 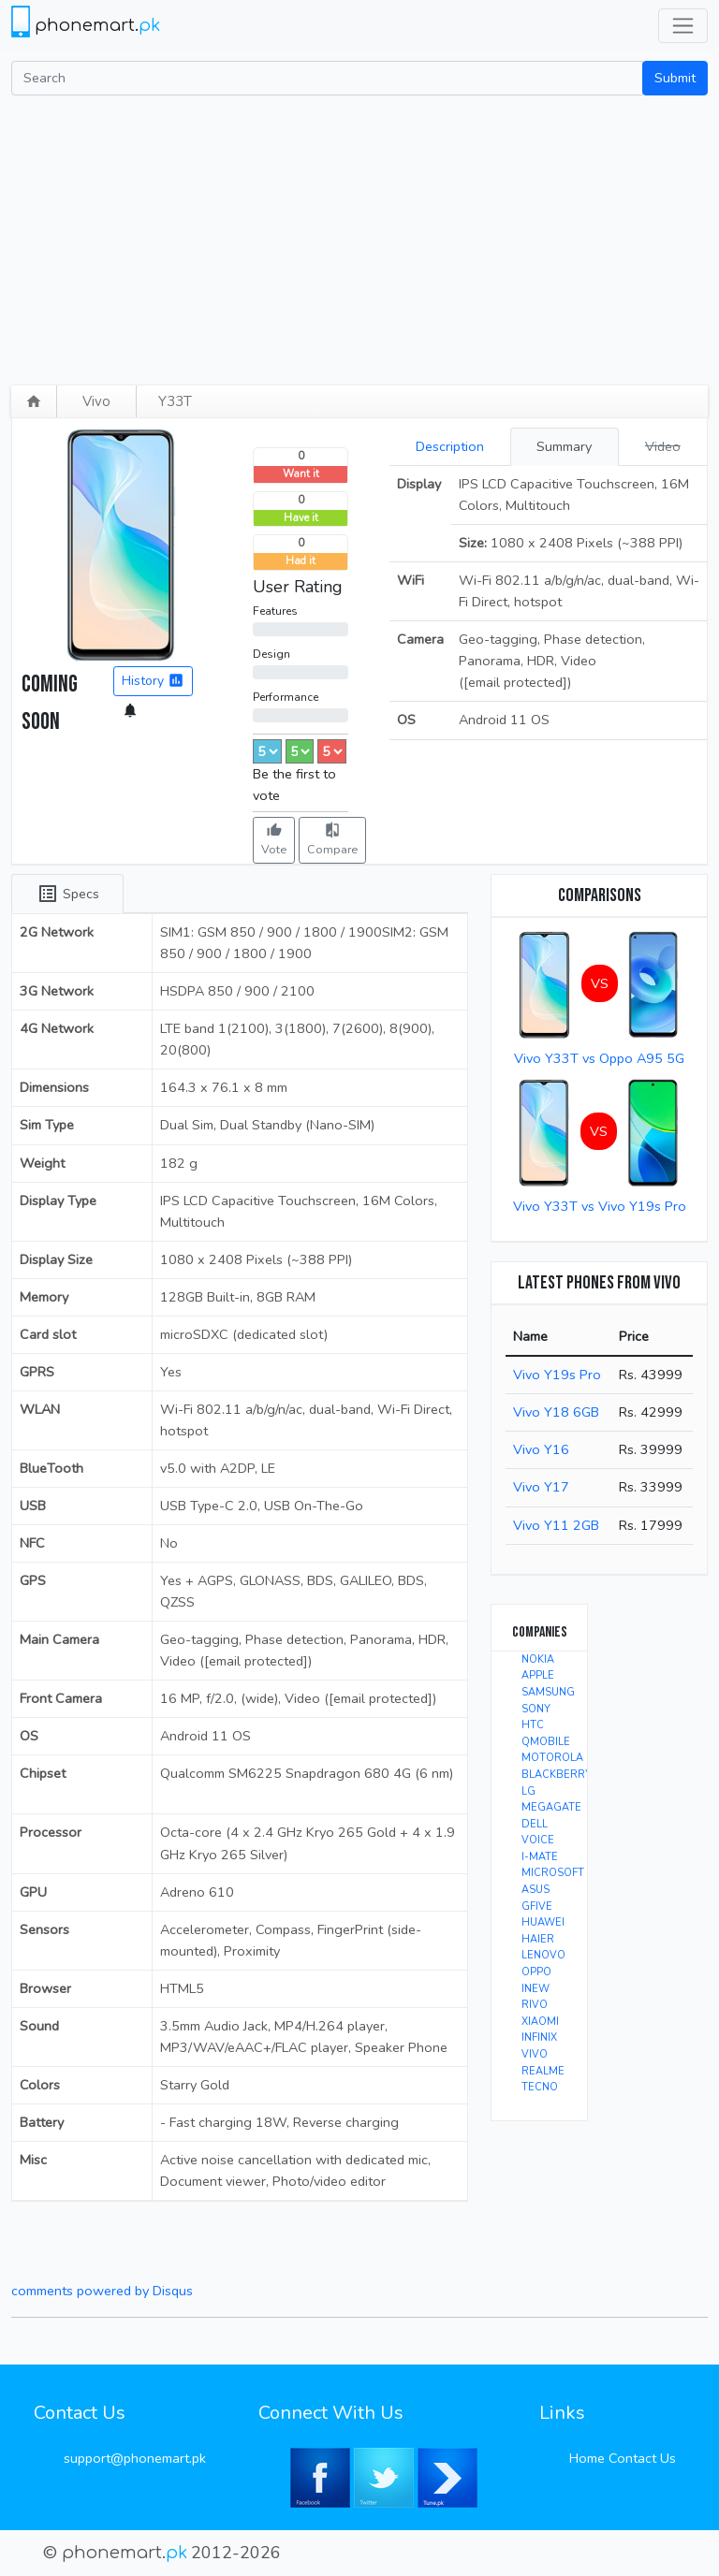 What do you see at coordinates (551, 1807) in the screenshot?
I see `MEGAGATE` at bounding box center [551, 1807].